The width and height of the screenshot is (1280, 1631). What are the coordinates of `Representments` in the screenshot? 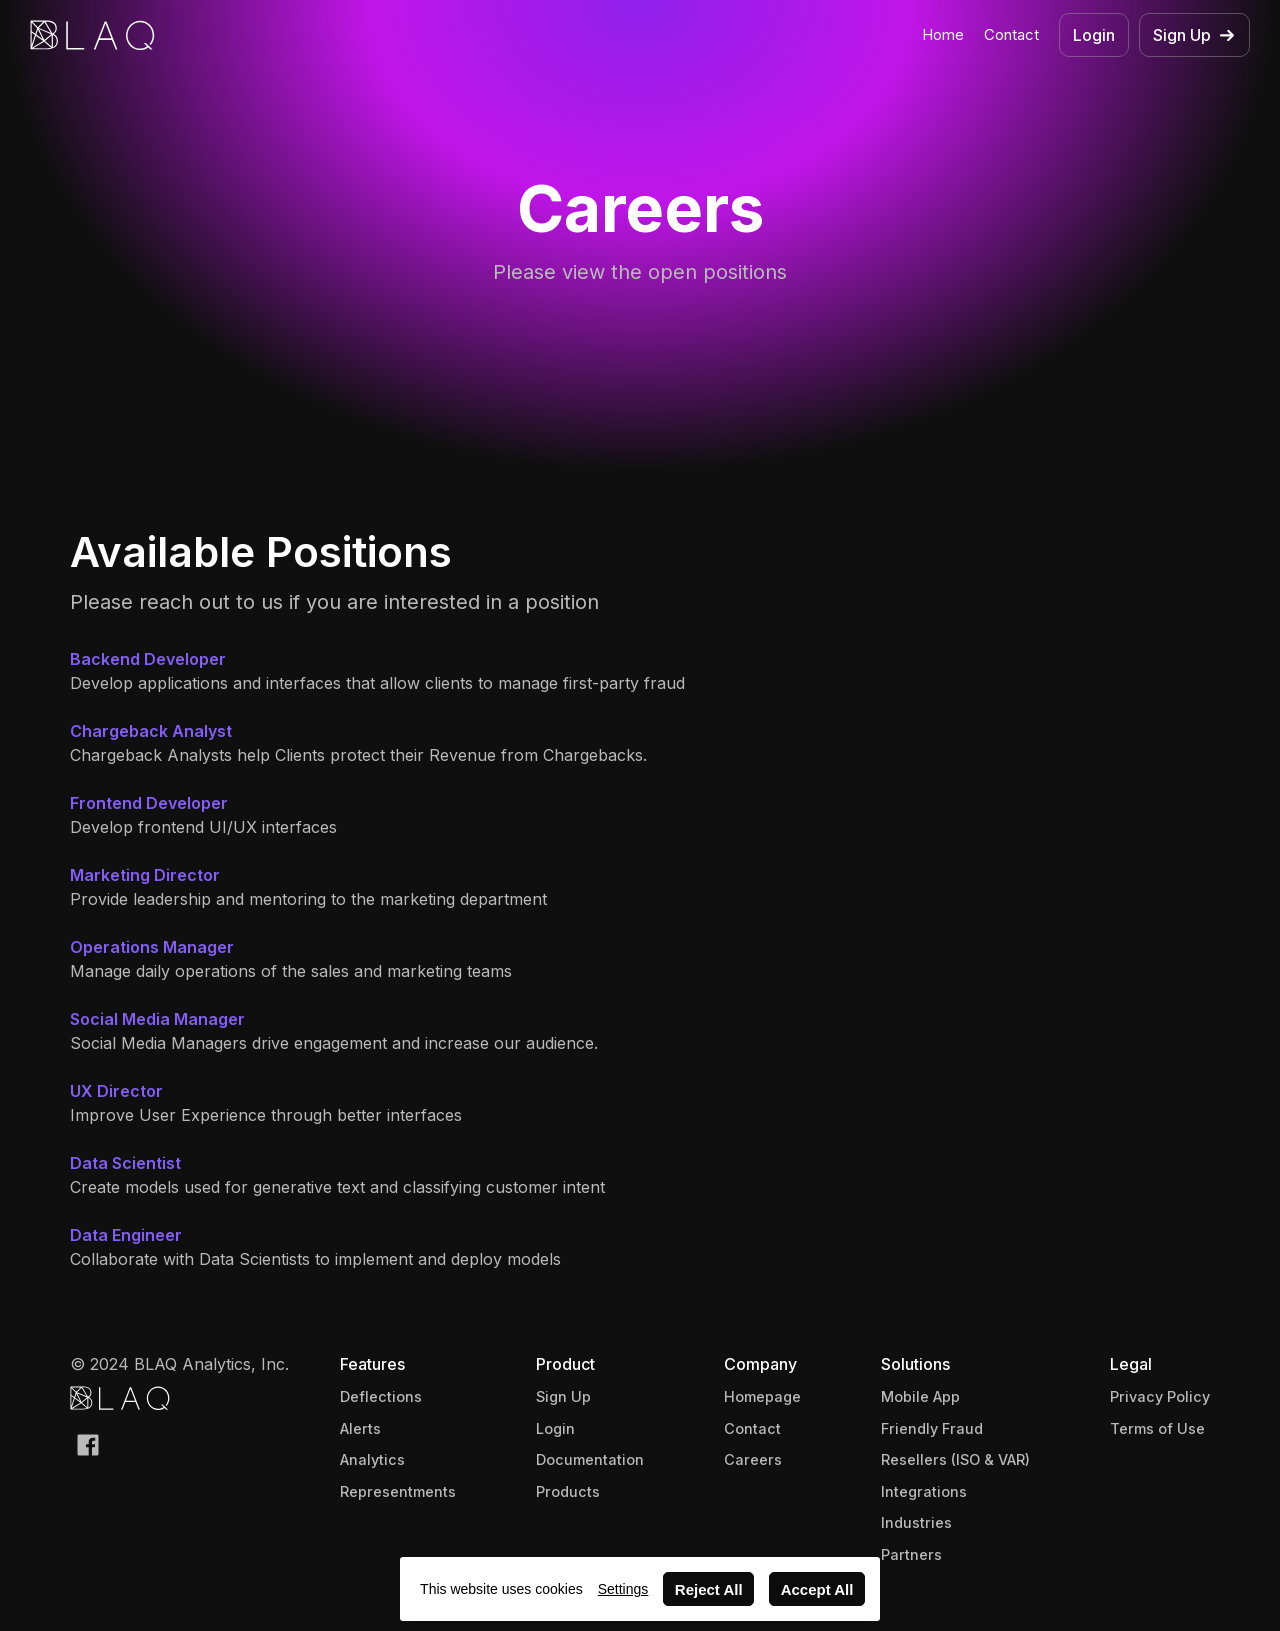 It's located at (398, 1491).